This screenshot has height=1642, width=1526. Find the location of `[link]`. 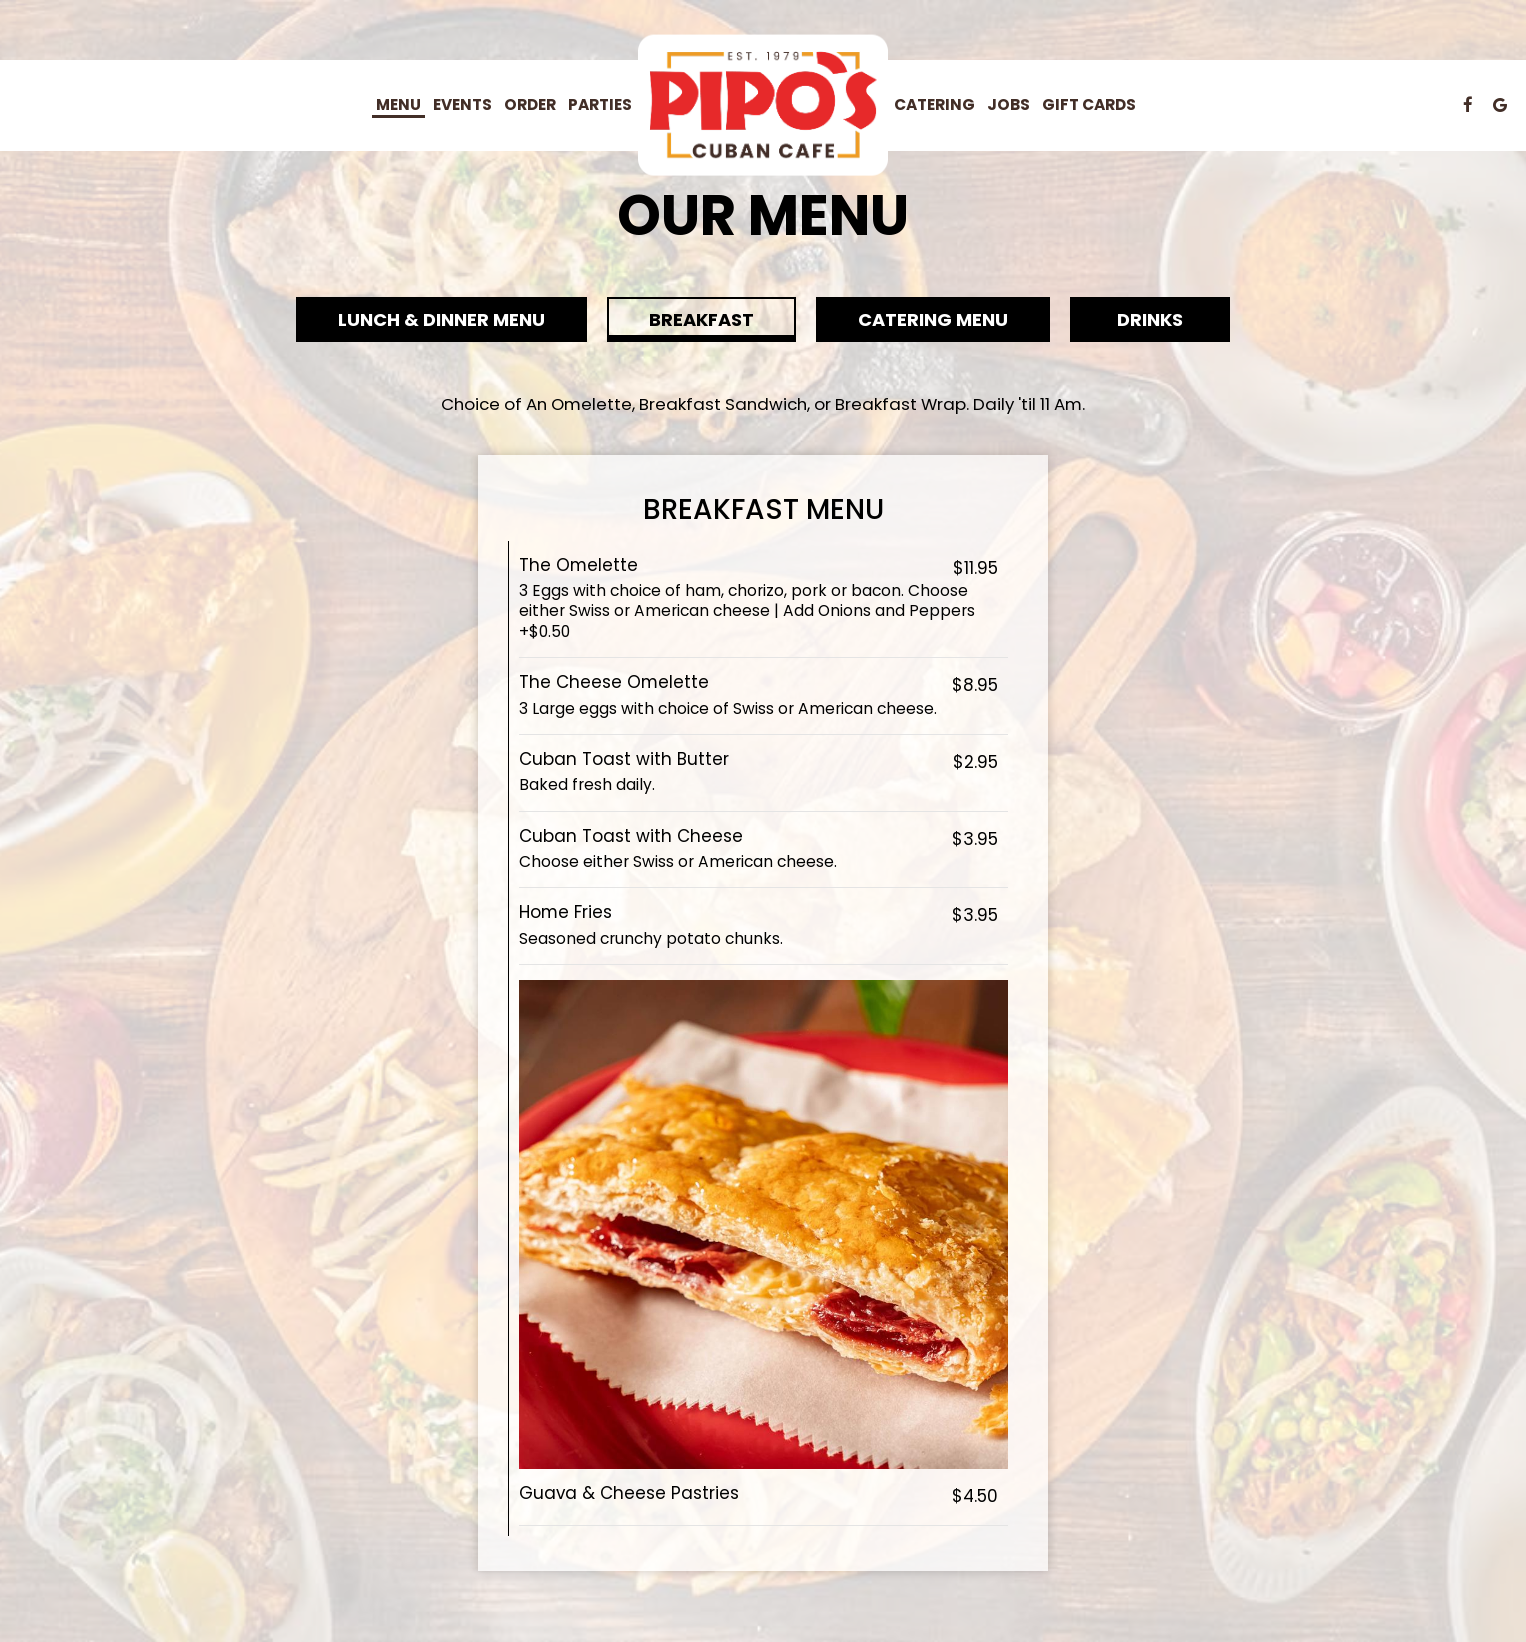

[link] is located at coordinates (763, 105).